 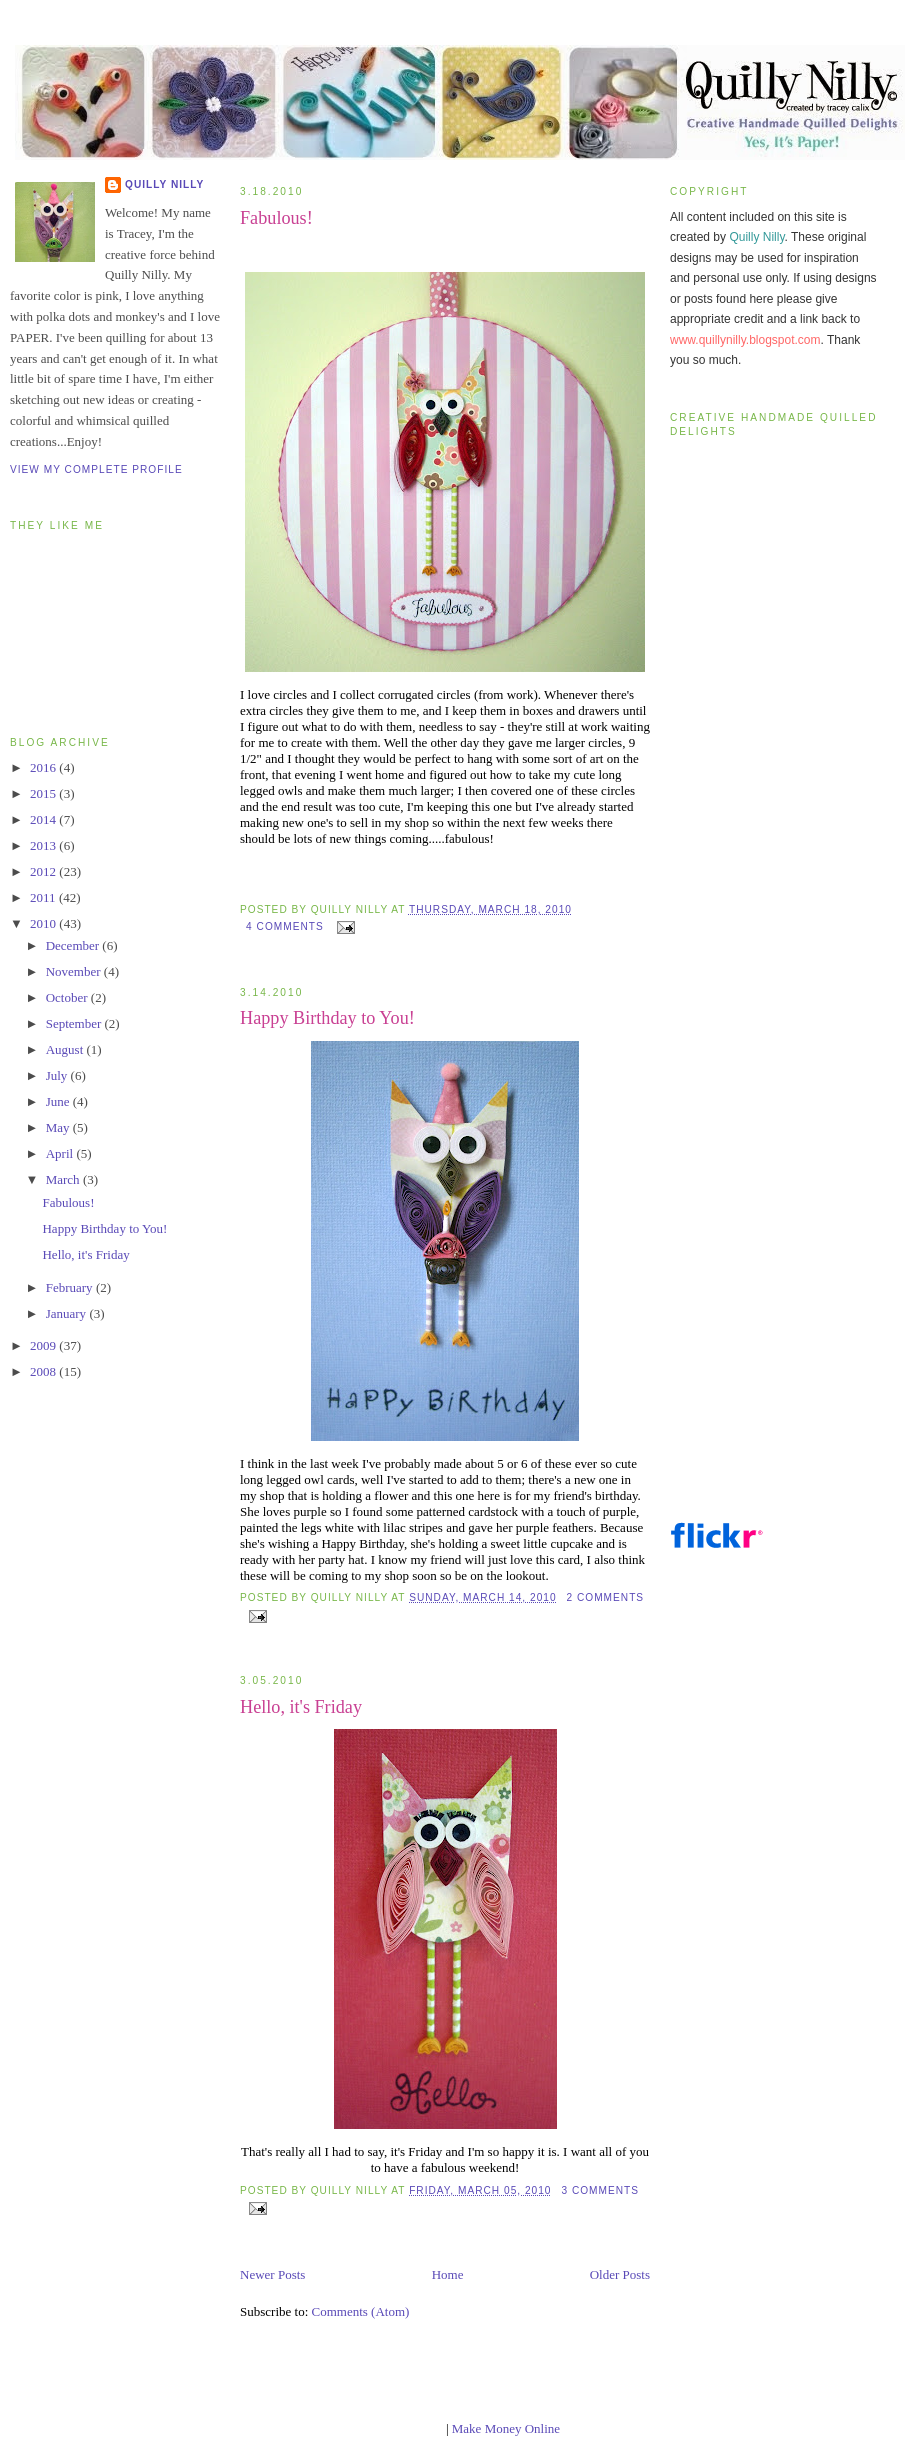 I want to click on Quilly Nilly, so click(x=164, y=184).